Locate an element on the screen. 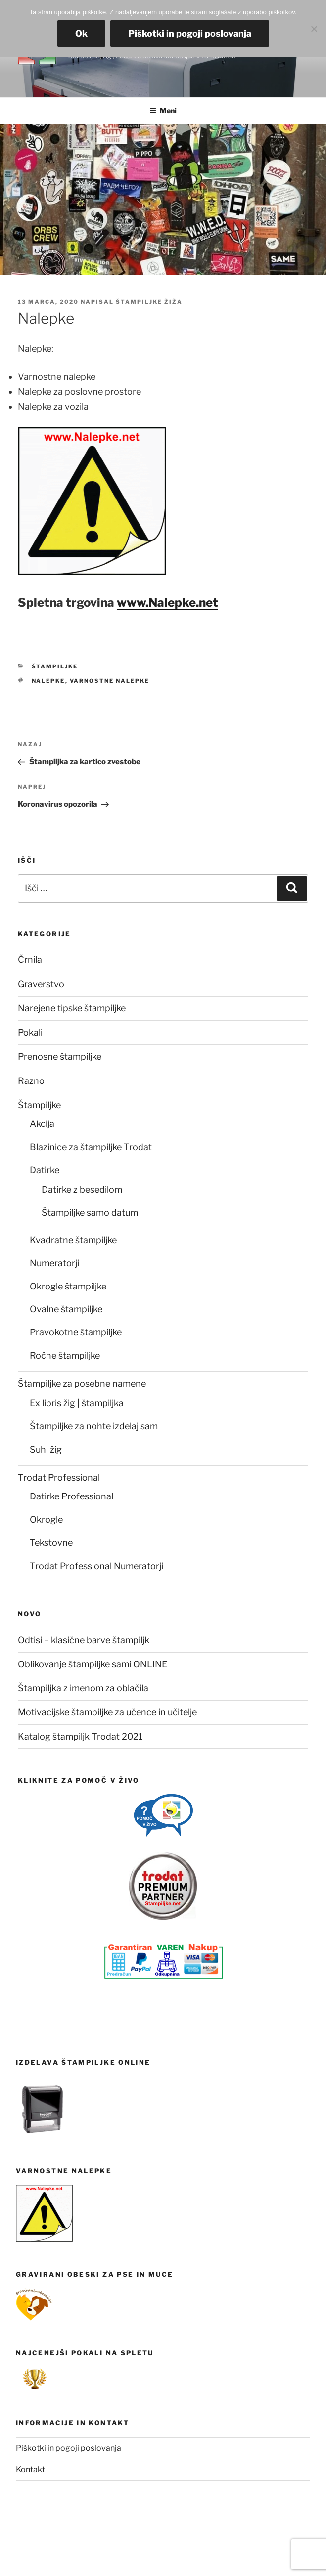 The image size is (326, 2576). Pokali is located at coordinates (30, 1032).